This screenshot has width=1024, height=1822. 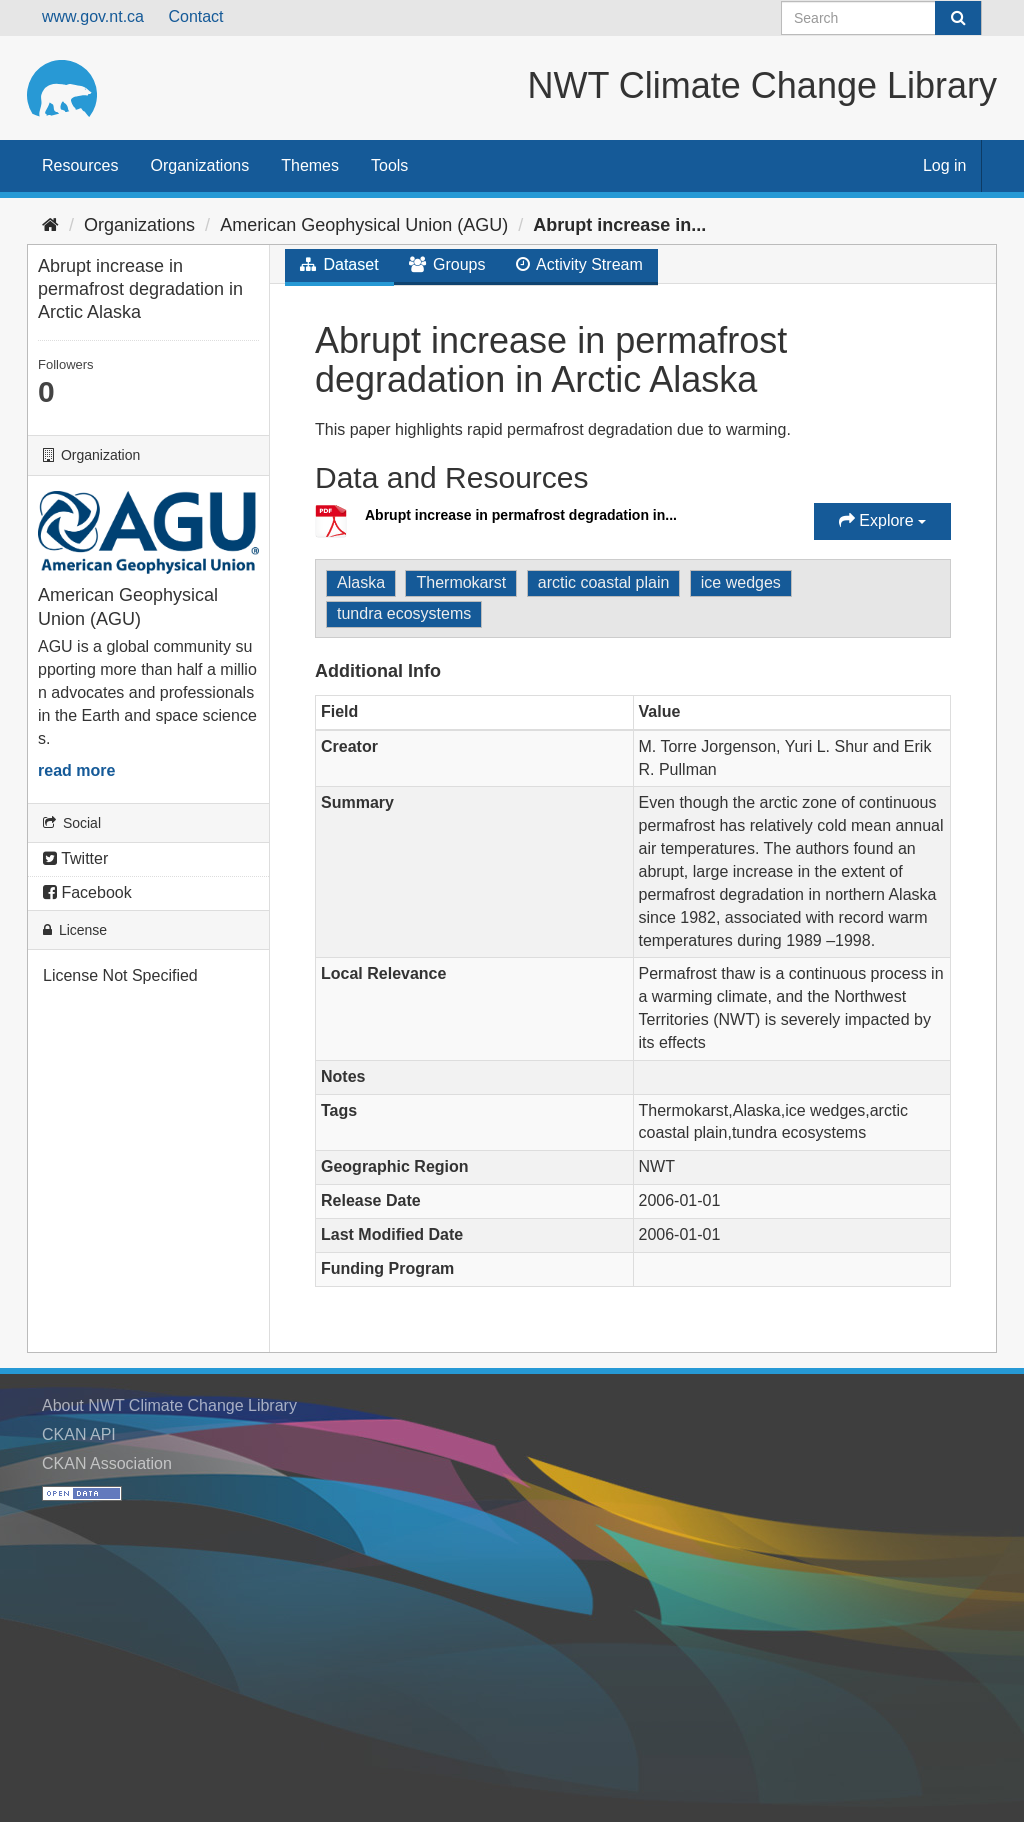 What do you see at coordinates (76, 770) in the screenshot?
I see `read more` at bounding box center [76, 770].